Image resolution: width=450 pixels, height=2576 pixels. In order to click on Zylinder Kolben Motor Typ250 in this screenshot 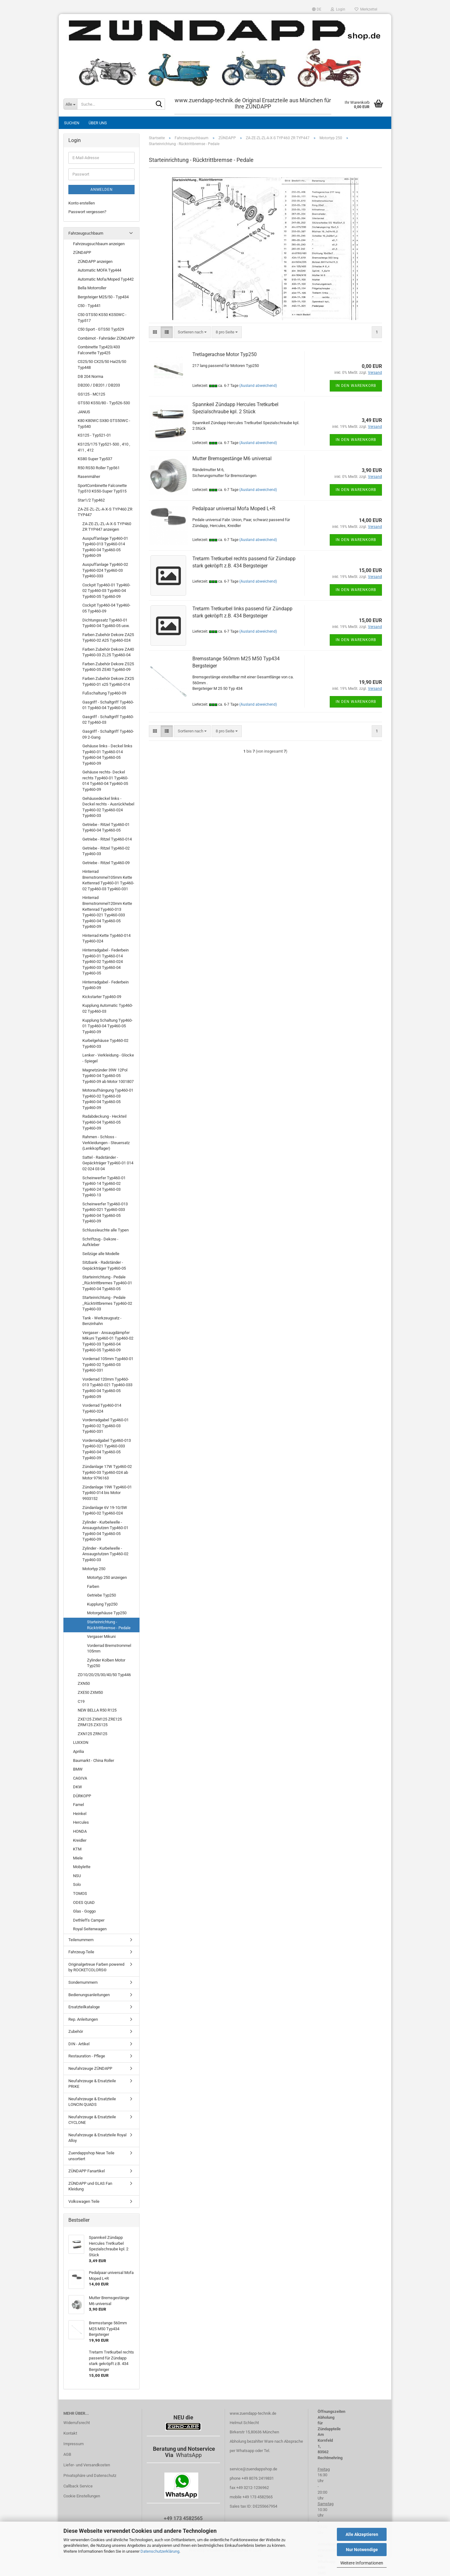, I will do `click(106, 1663)`.